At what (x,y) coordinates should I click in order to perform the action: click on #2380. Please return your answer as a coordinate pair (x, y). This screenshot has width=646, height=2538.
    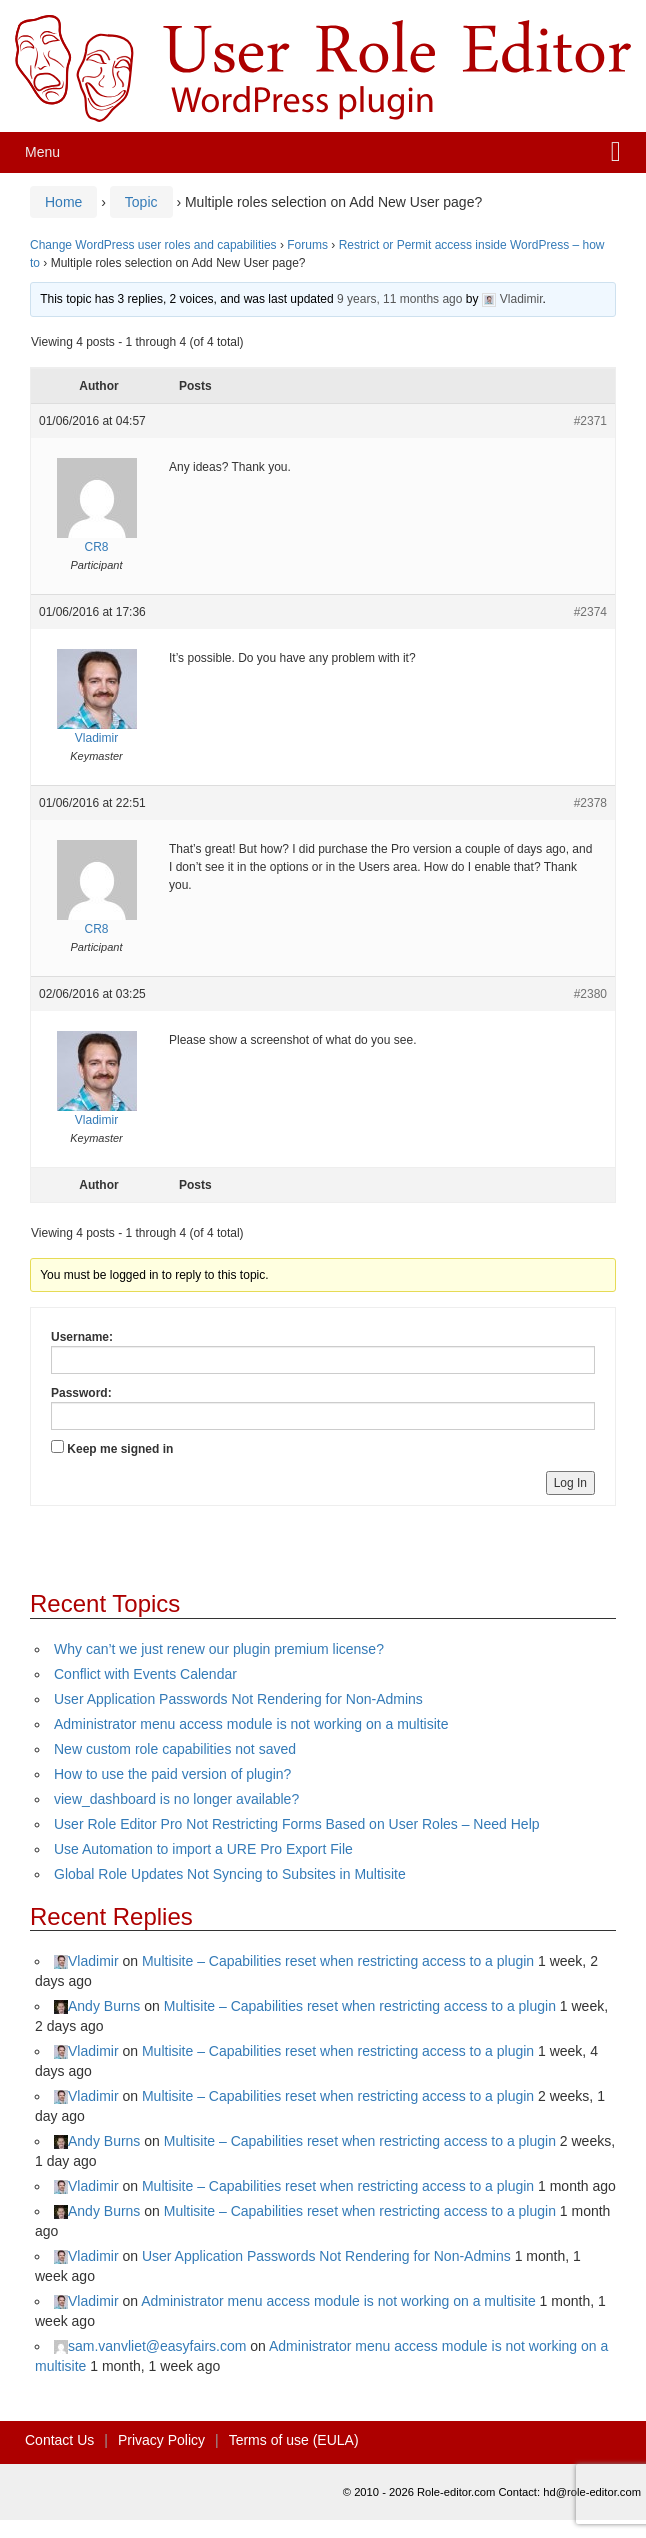
    Looking at the image, I should click on (590, 994).